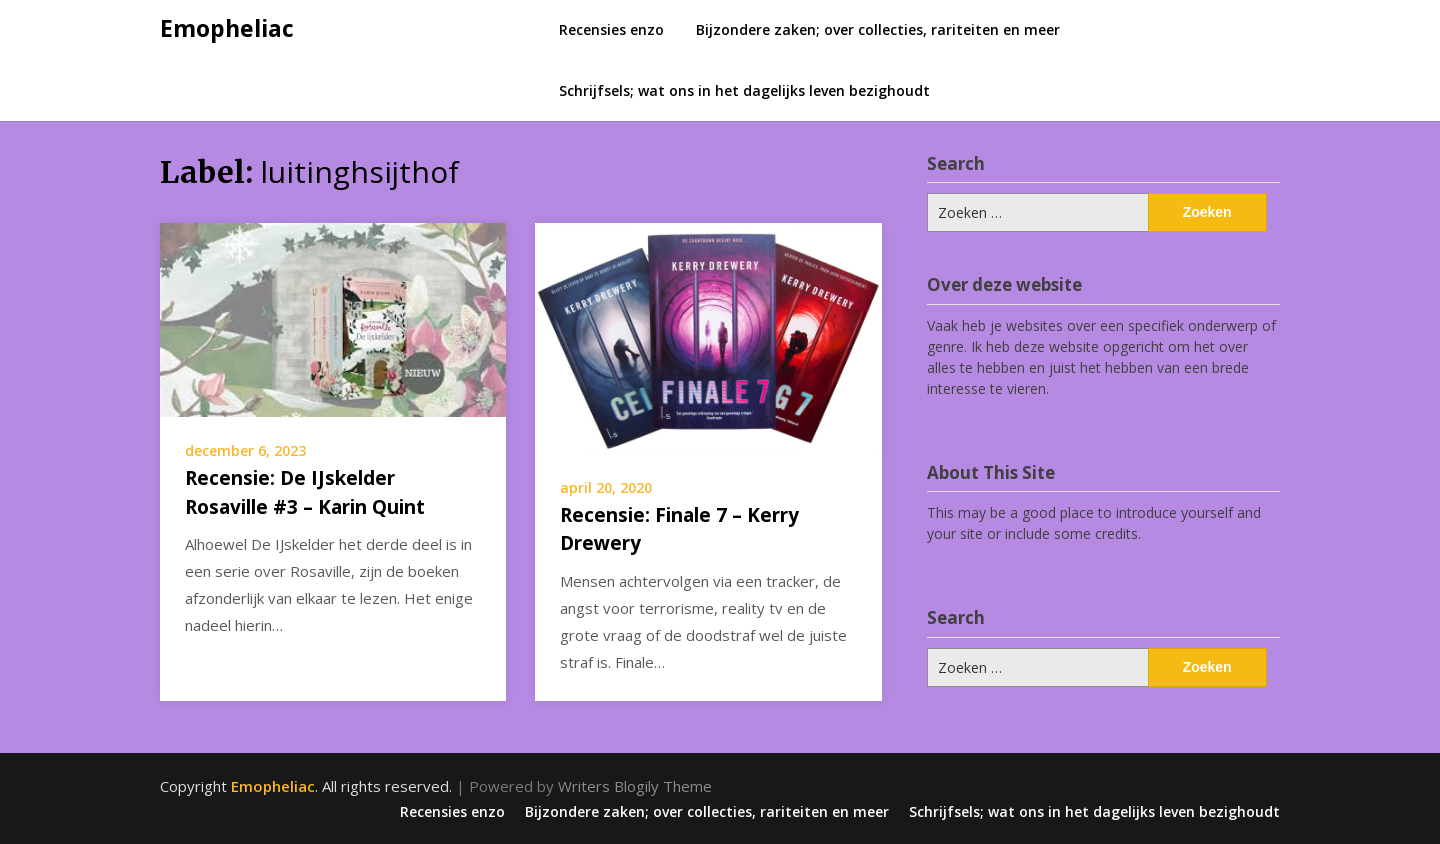  What do you see at coordinates (227, 28) in the screenshot?
I see `Emopheliac` at bounding box center [227, 28].